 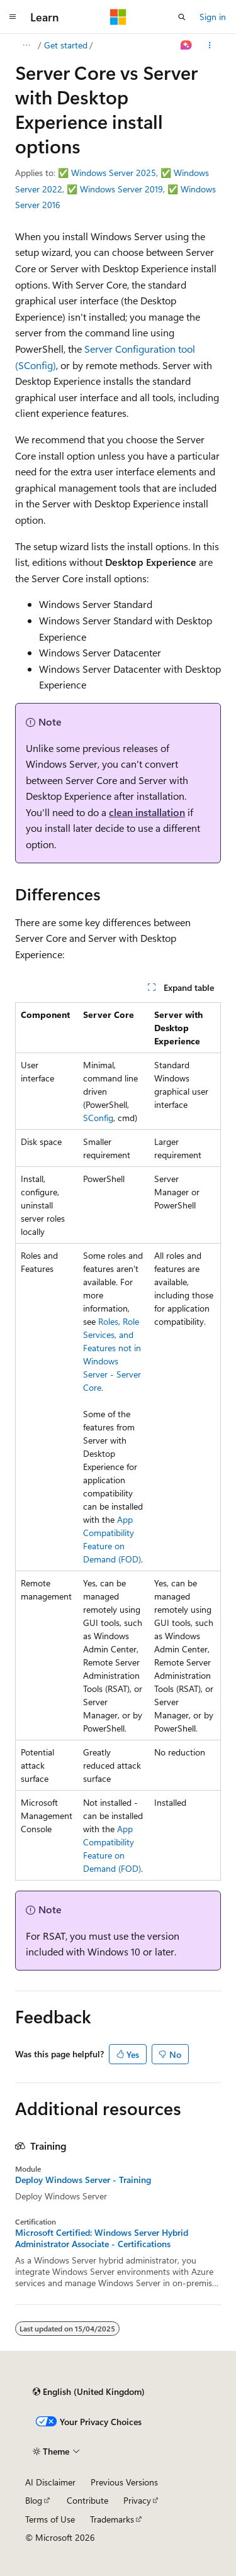 What do you see at coordinates (50, 2519) in the screenshot?
I see `Terms of Use` at bounding box center [50, 2519].